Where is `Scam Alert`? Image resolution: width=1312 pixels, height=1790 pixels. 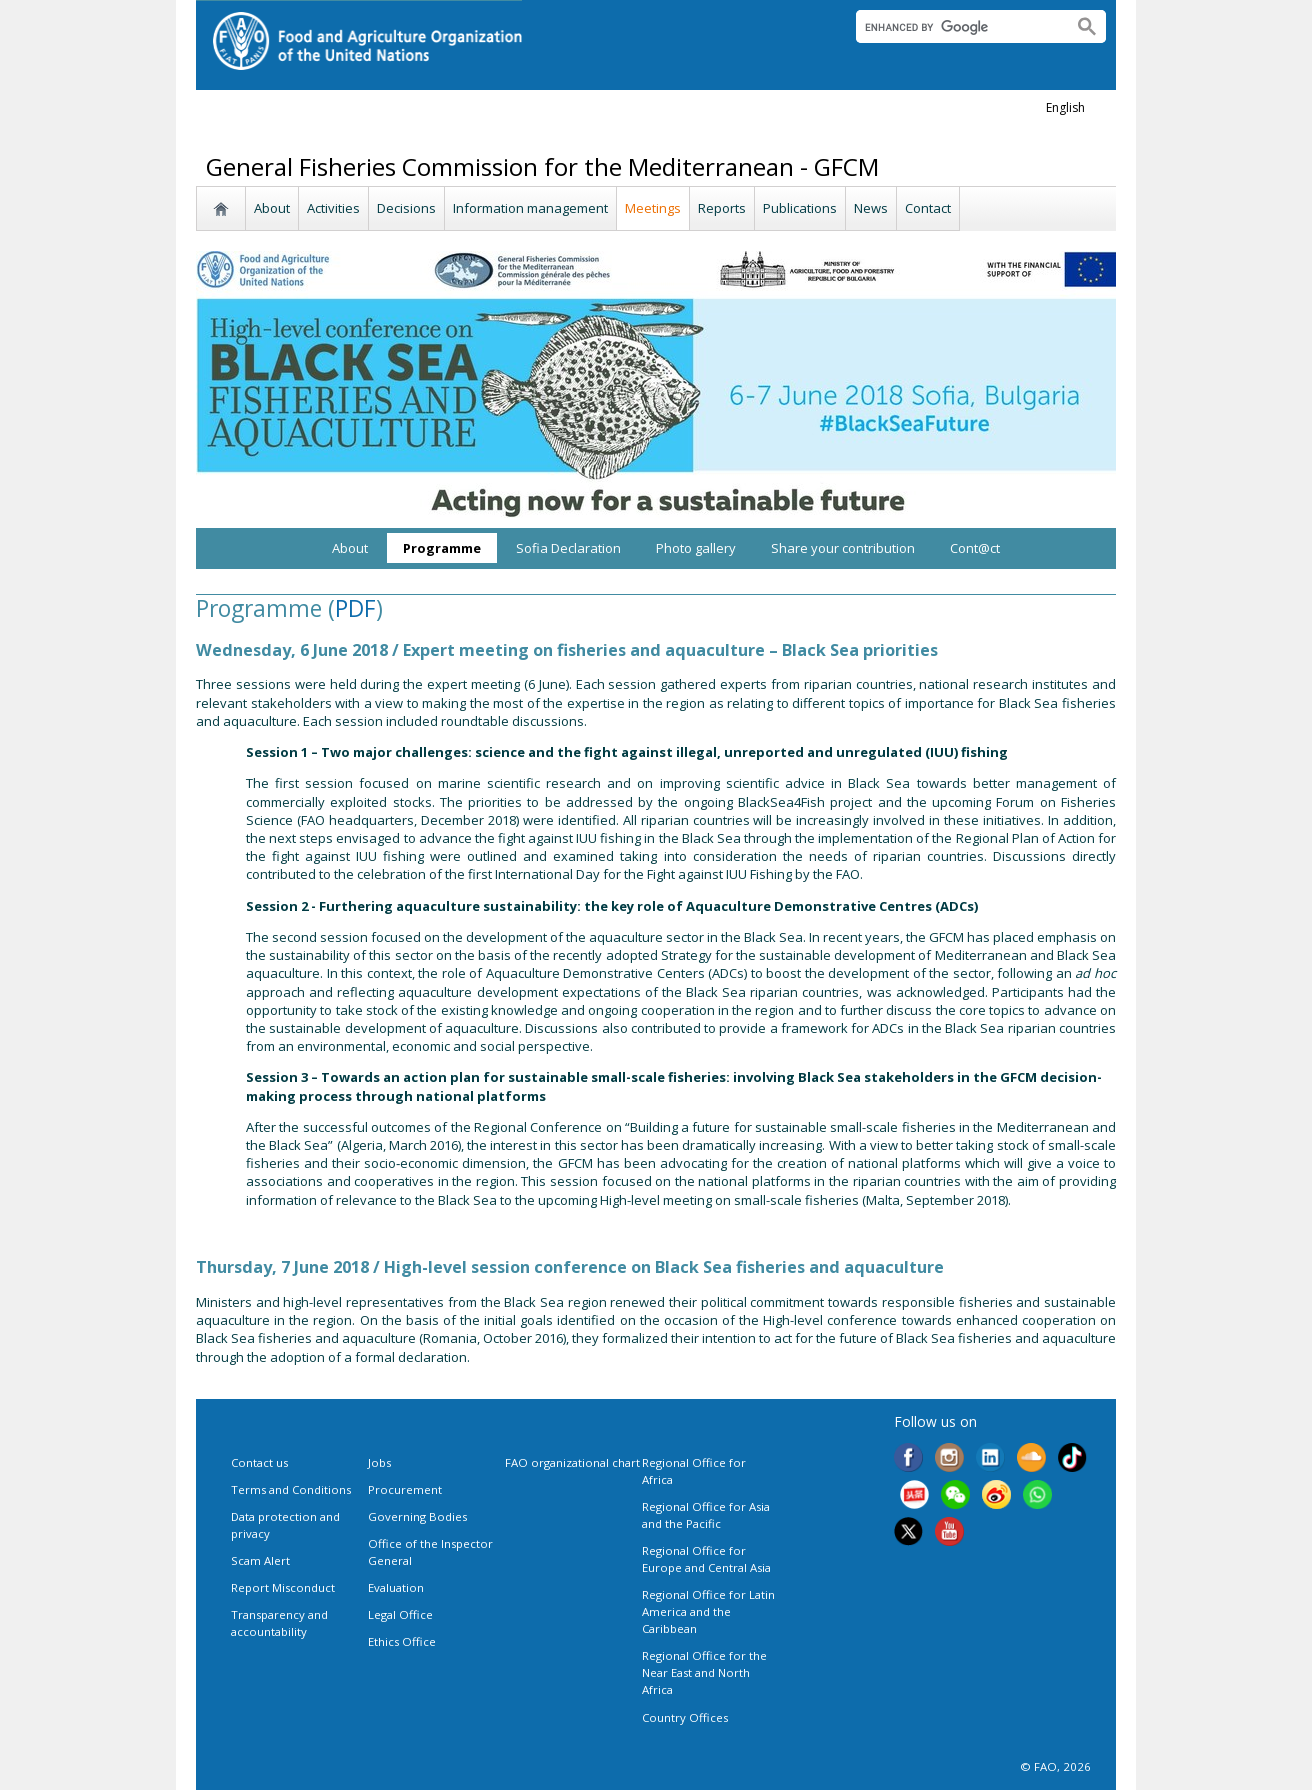 Scam Alert is located at coordinates (260, 1560).